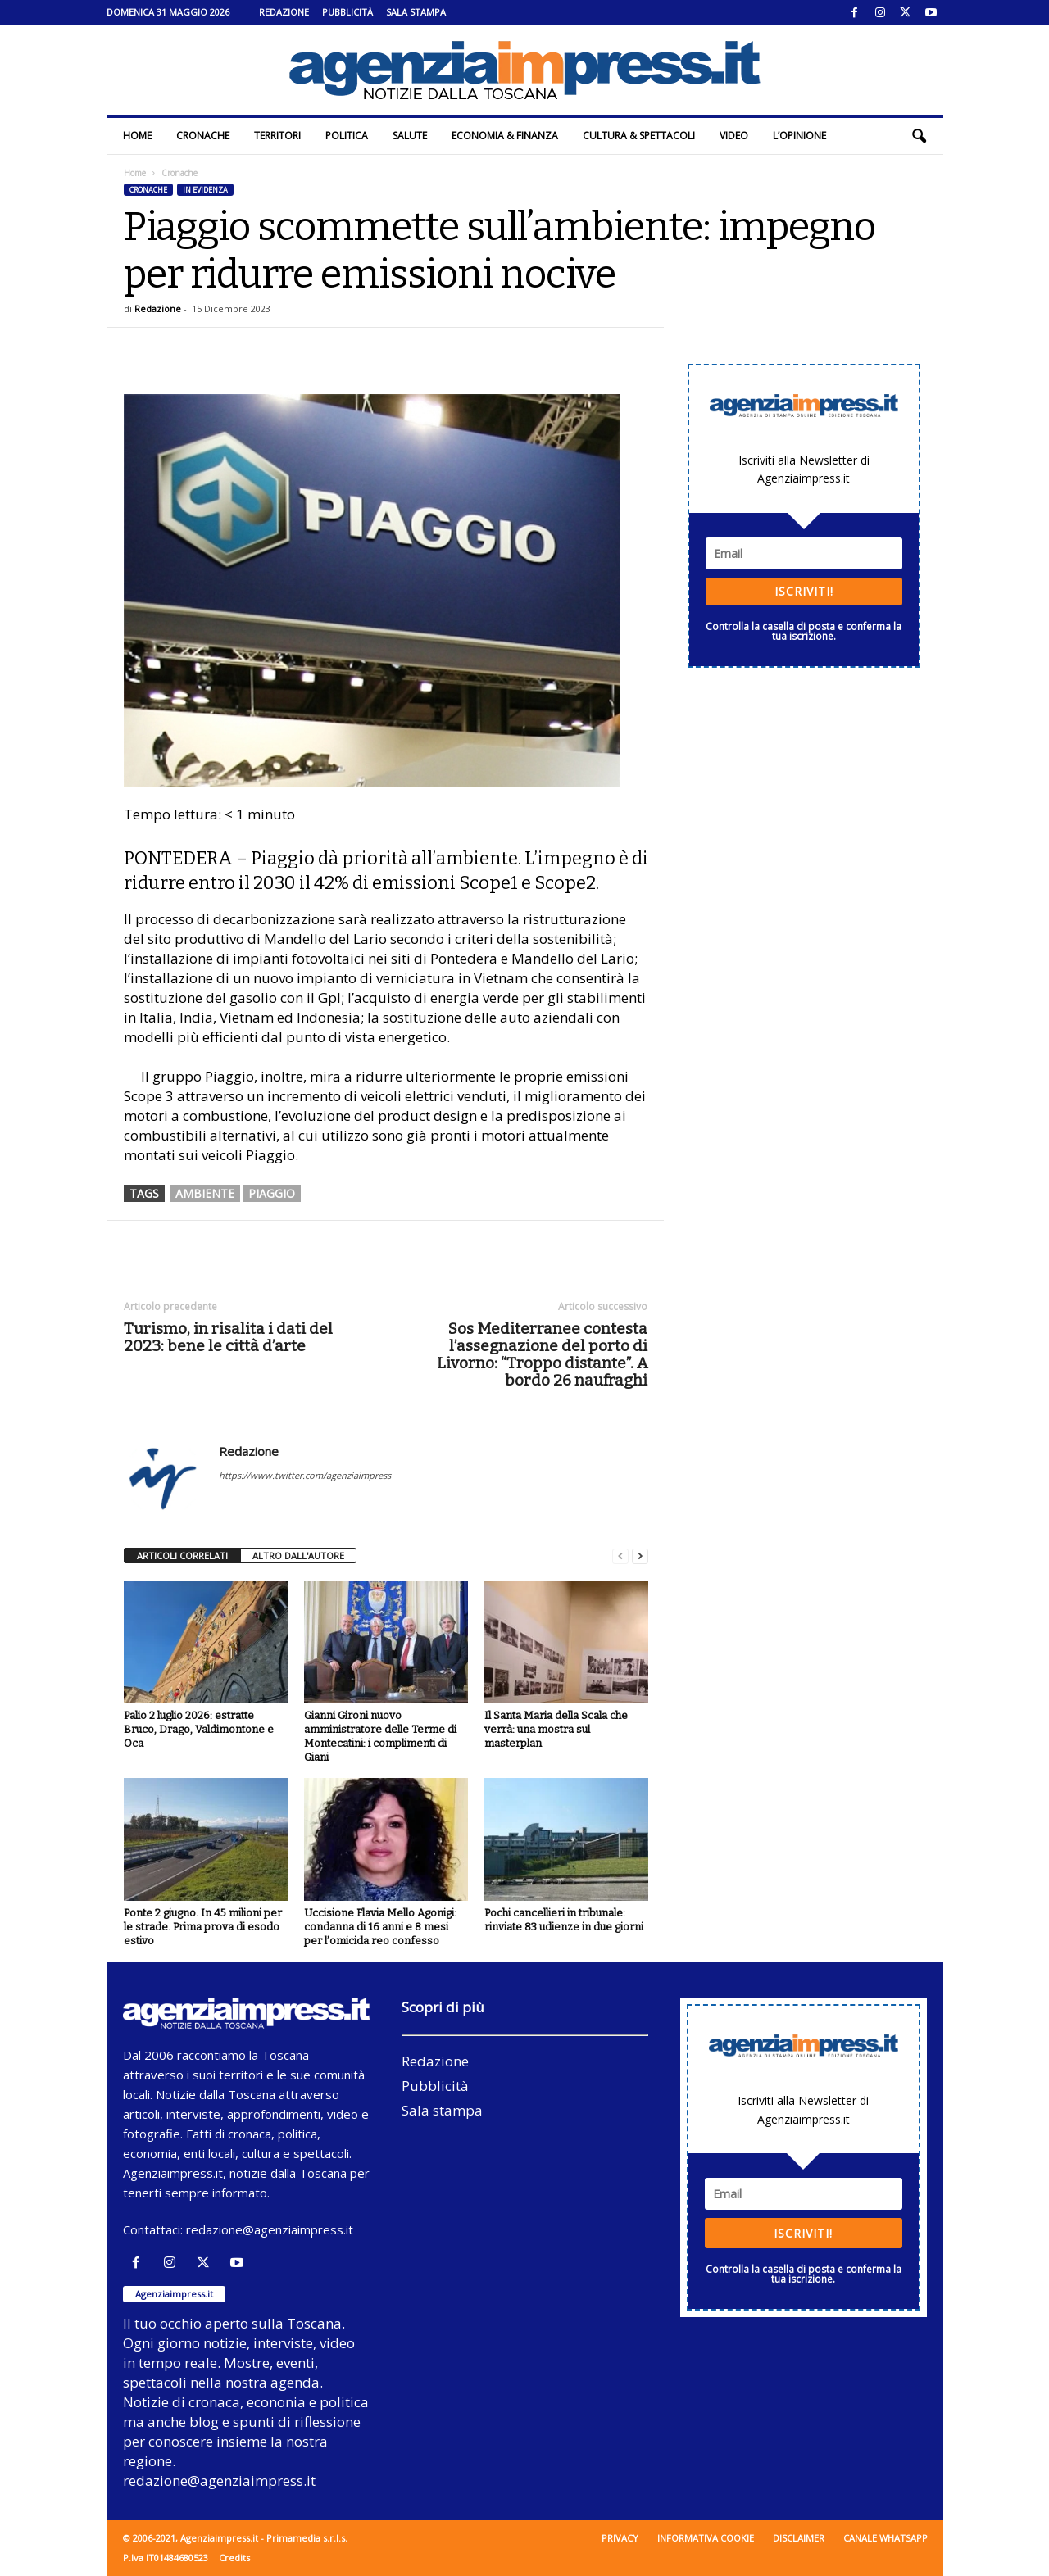  I want to click on Territori, so click(277, 136).